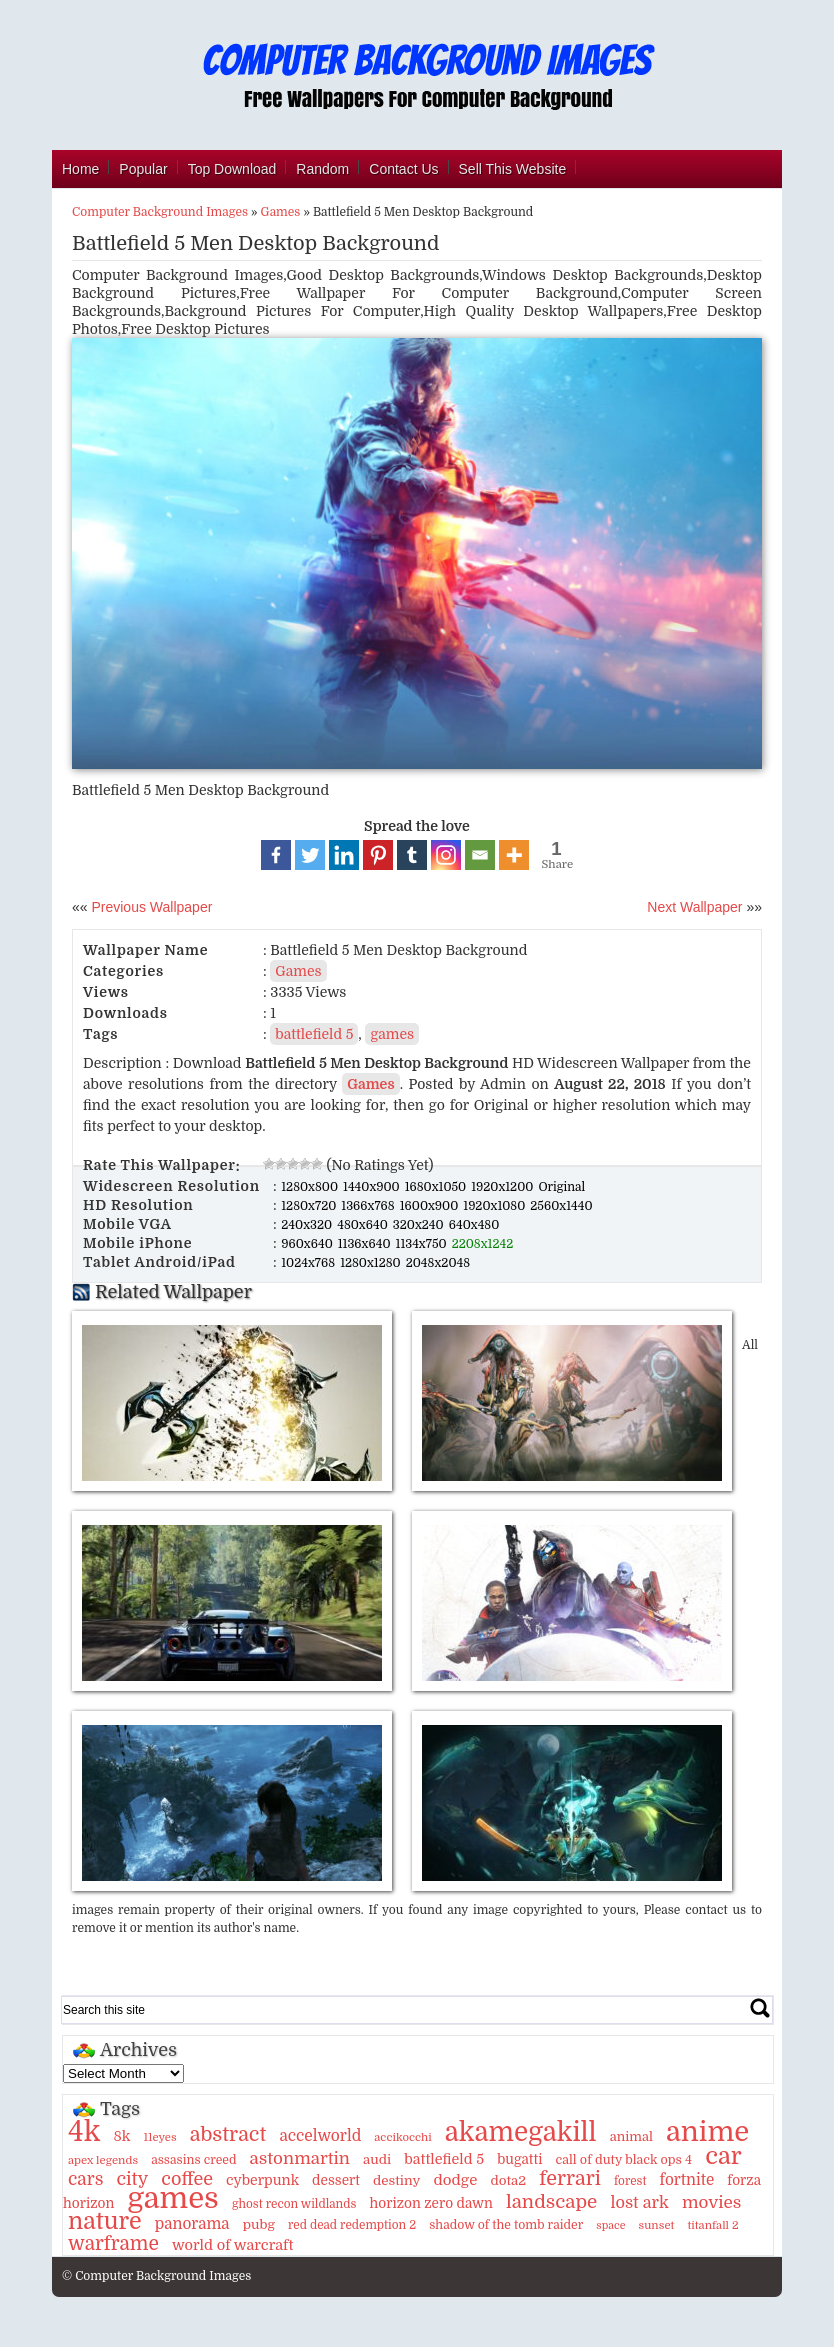 Image resolution: width=834 pixels, height=2347 pixels. What do you see at coordinates (84, 2132) in the screenshot?
I see `4k [4k (264 items)]` at bounding box center [84, 2132].